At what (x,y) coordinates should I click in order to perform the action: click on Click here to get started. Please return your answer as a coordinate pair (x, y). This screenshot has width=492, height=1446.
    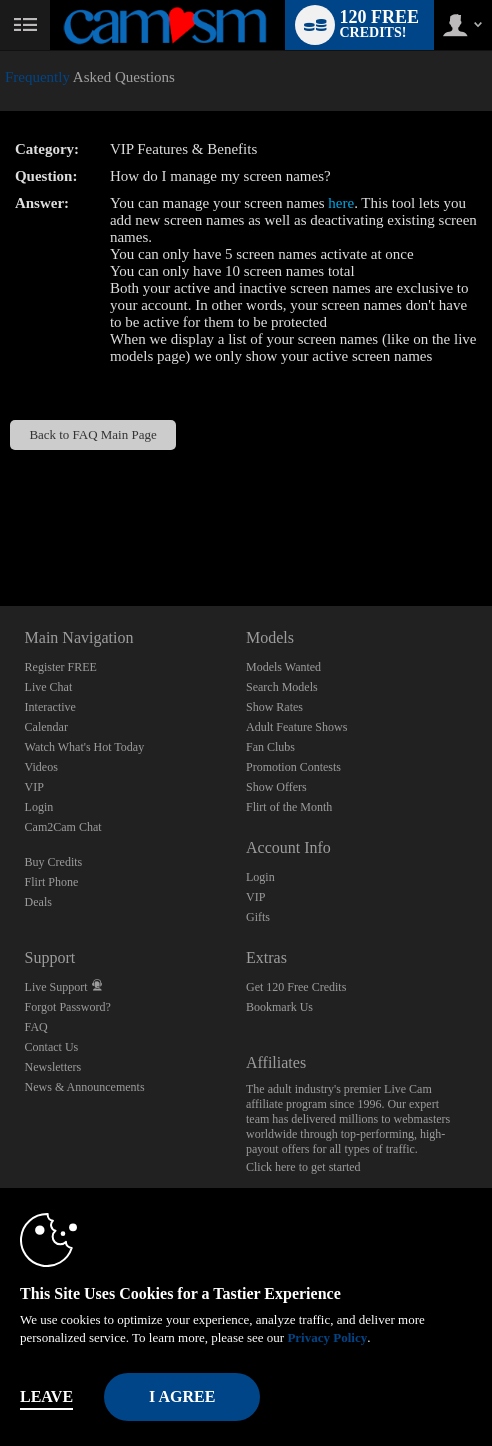
    Looking at the image, I should click on (303, 1167).